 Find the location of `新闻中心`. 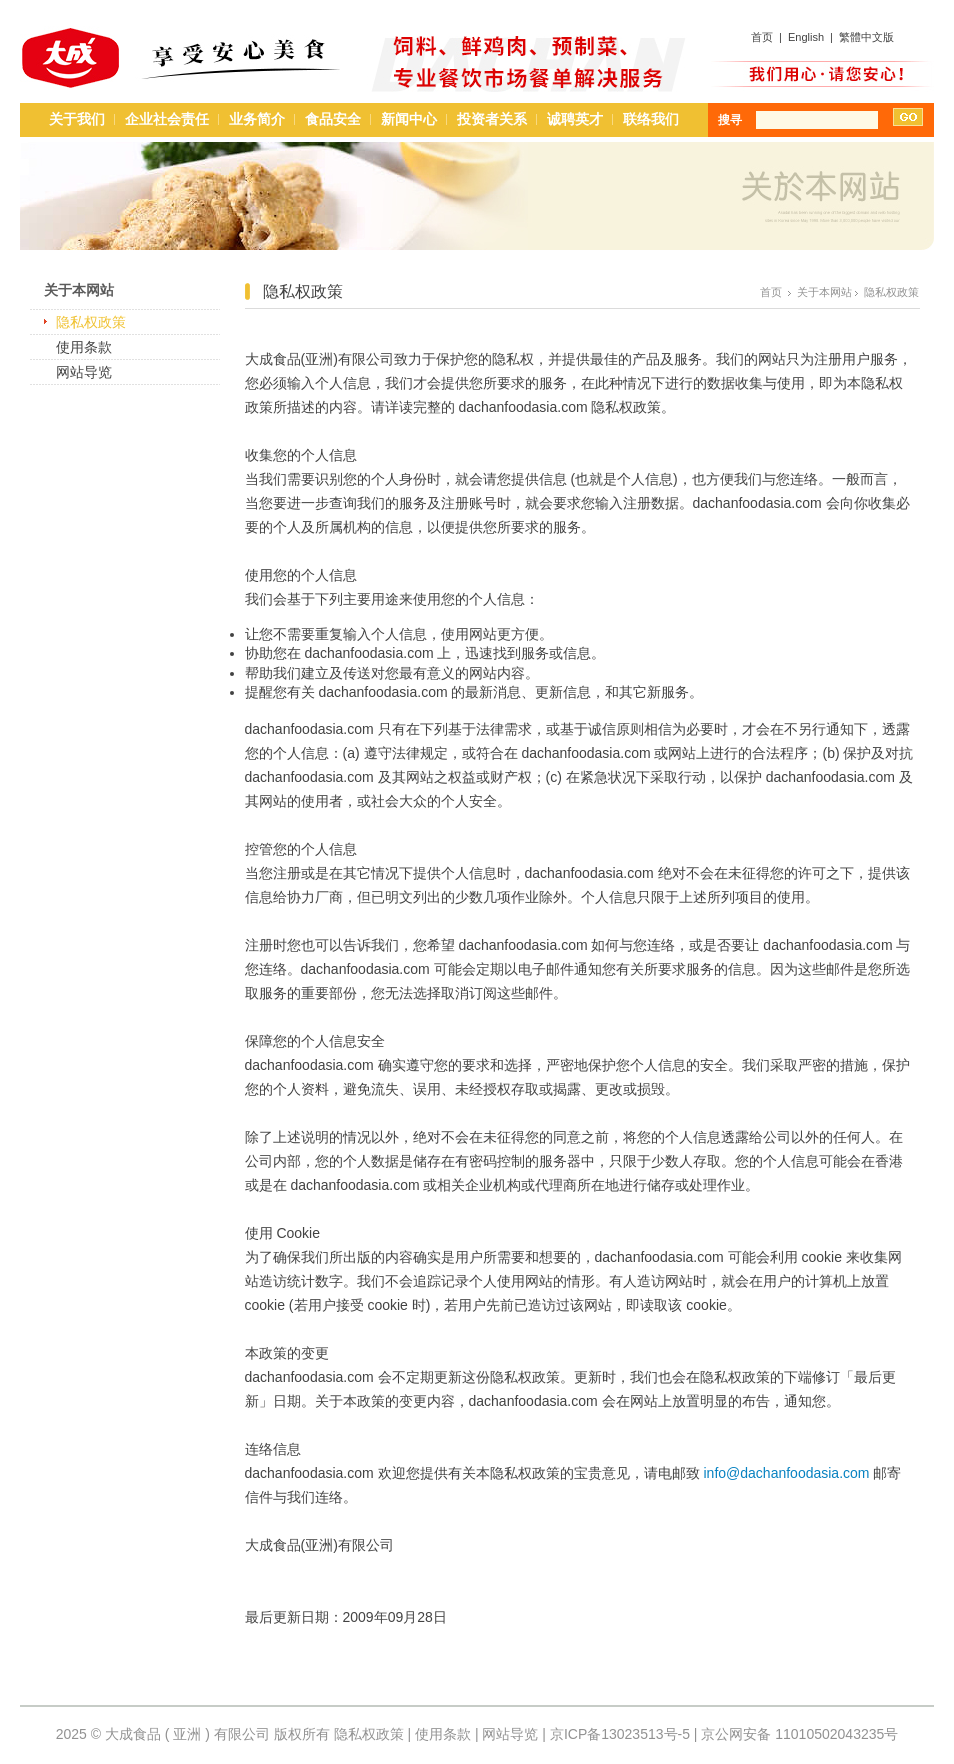

新闻中心 is located at coordinates (409, 119).